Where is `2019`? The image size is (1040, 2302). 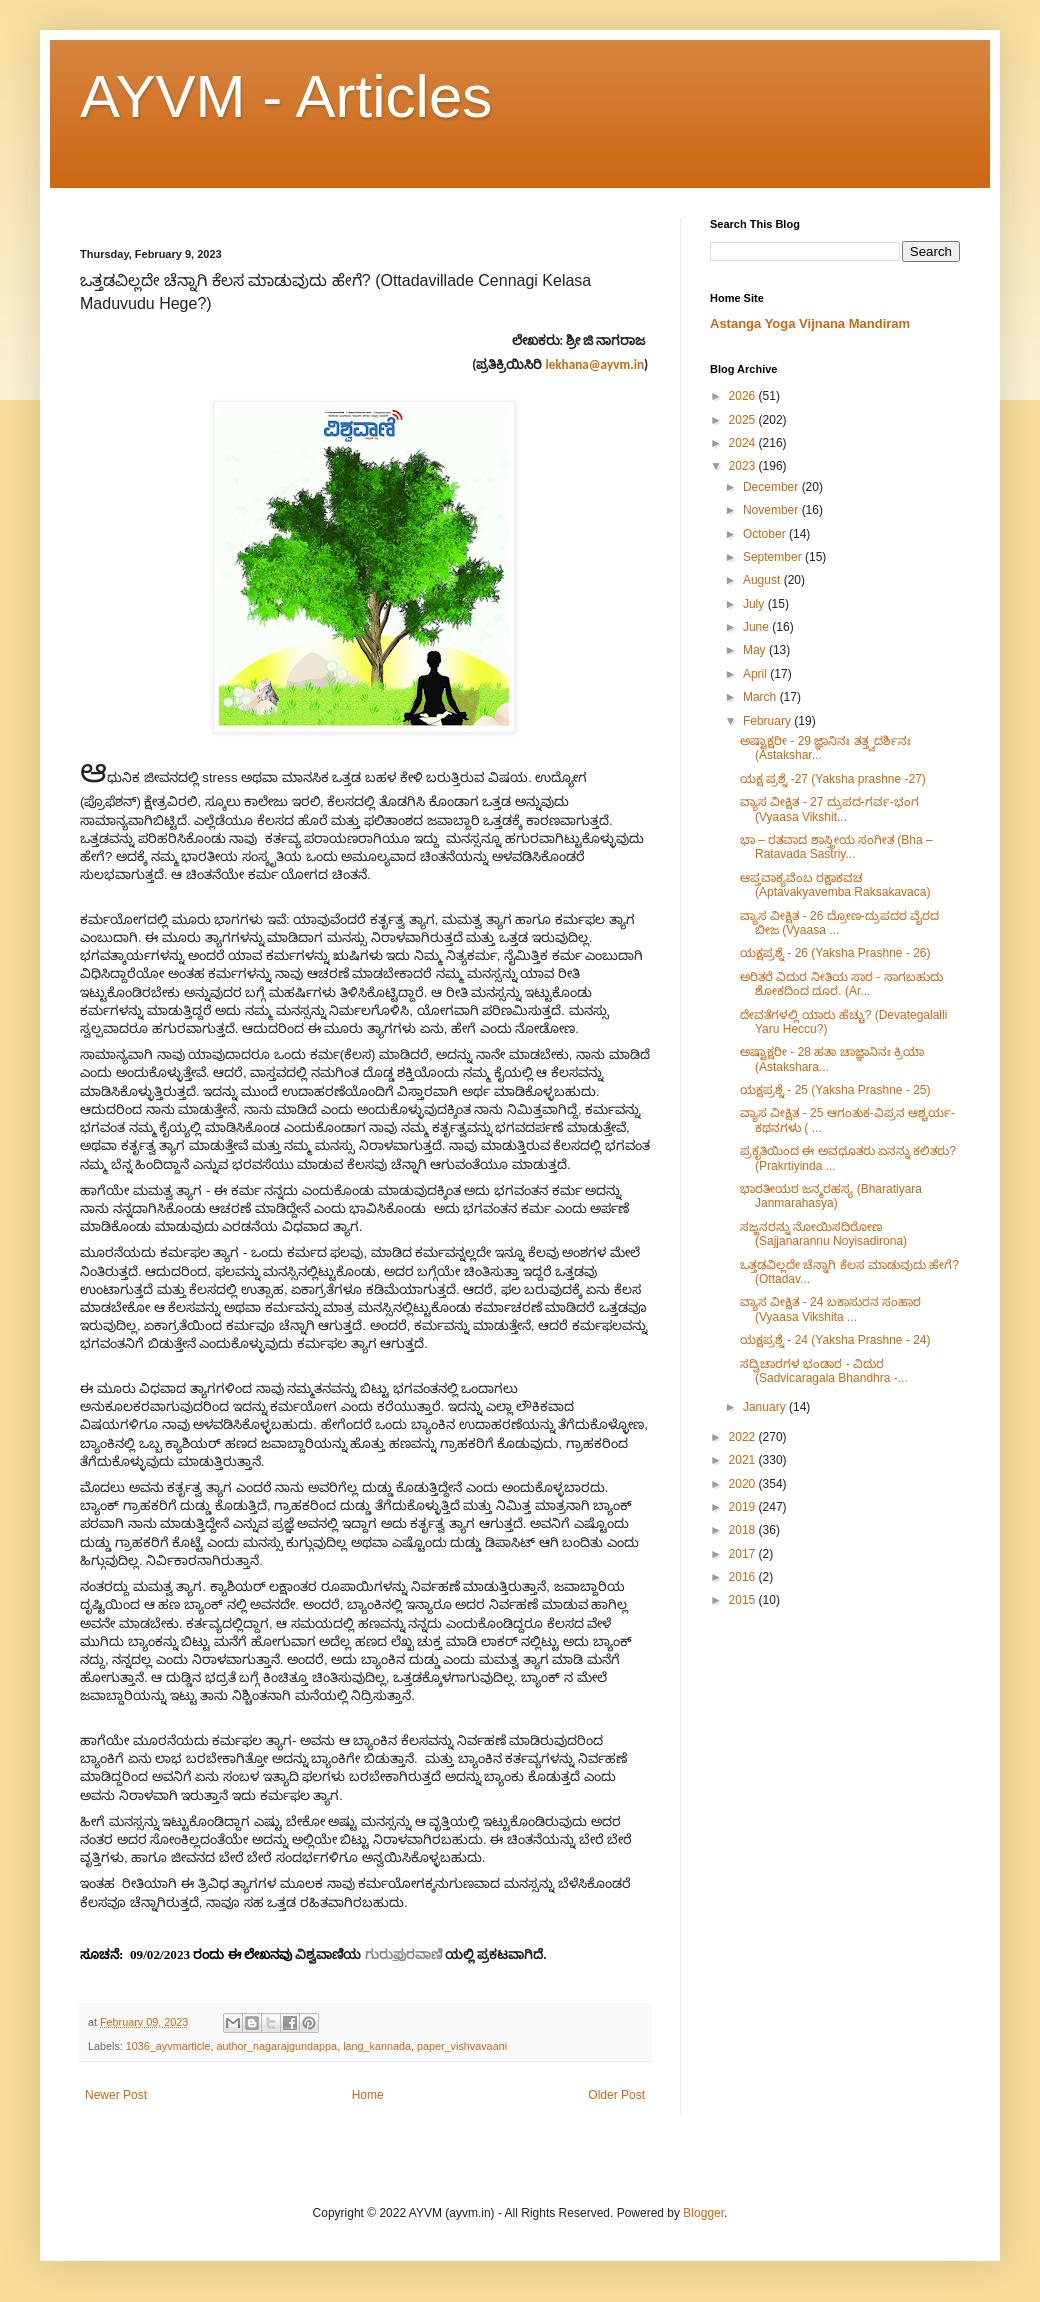
2019 is located at coordinates (744, 1507).